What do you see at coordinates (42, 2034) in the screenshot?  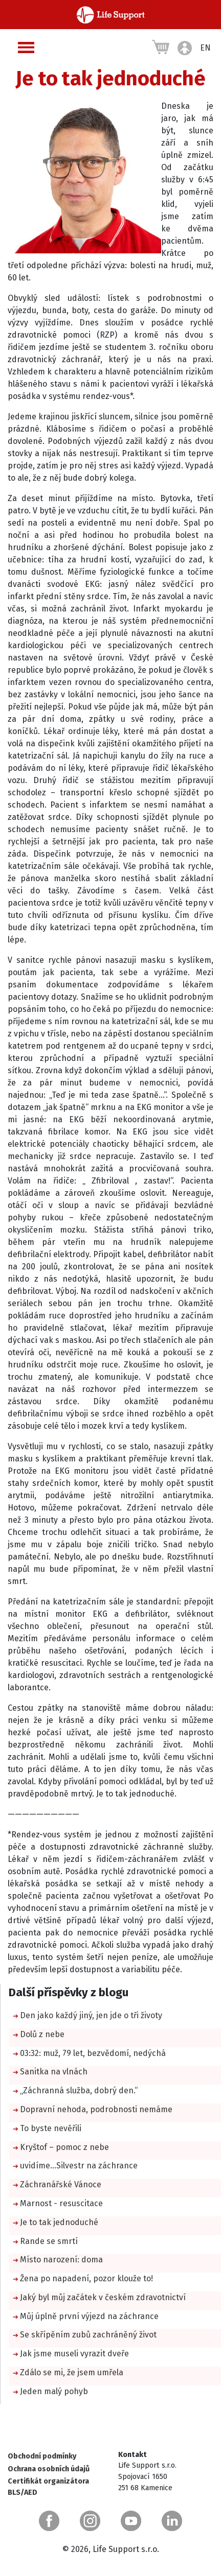 I see `Dolů z nebe` at bounding box center [42, 2034].